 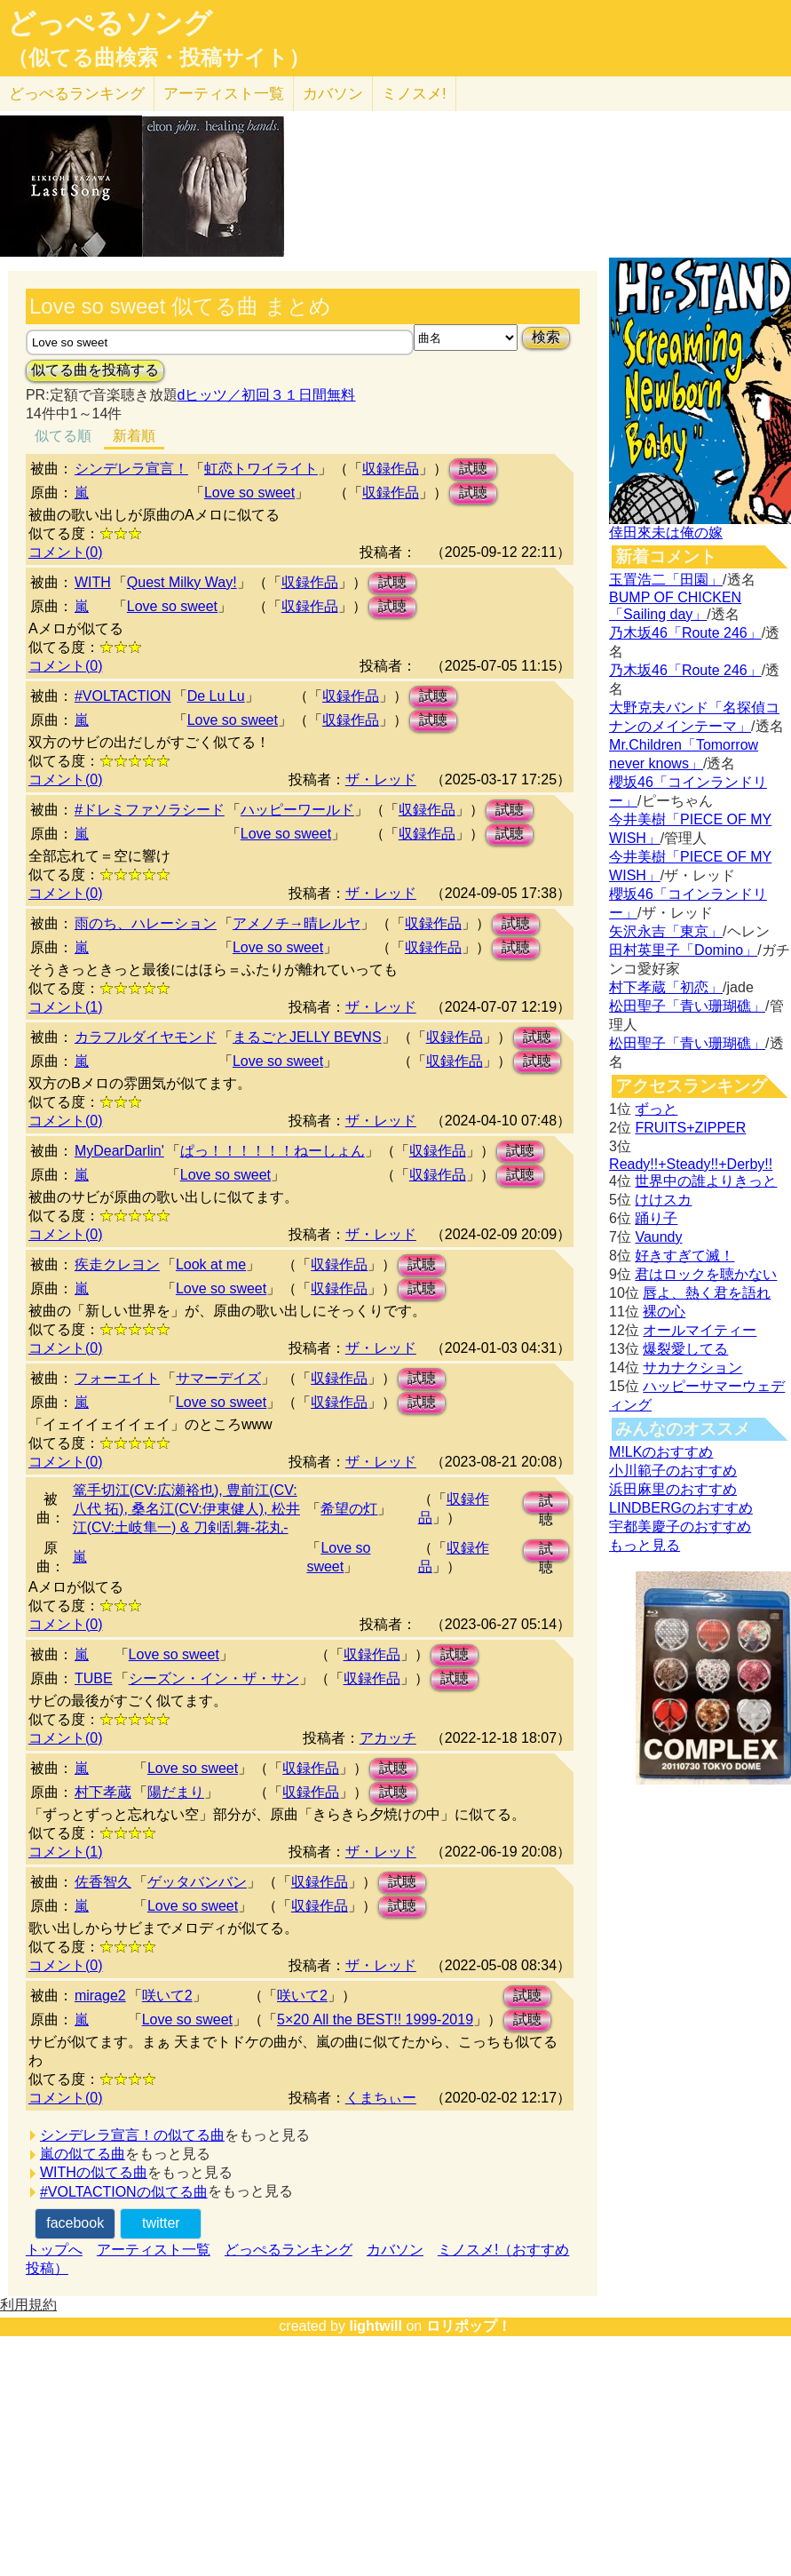 What do you see at coordinates (375, 2326) in the screenshot?
I see `lightwill` at bounding box center [375, 2326].